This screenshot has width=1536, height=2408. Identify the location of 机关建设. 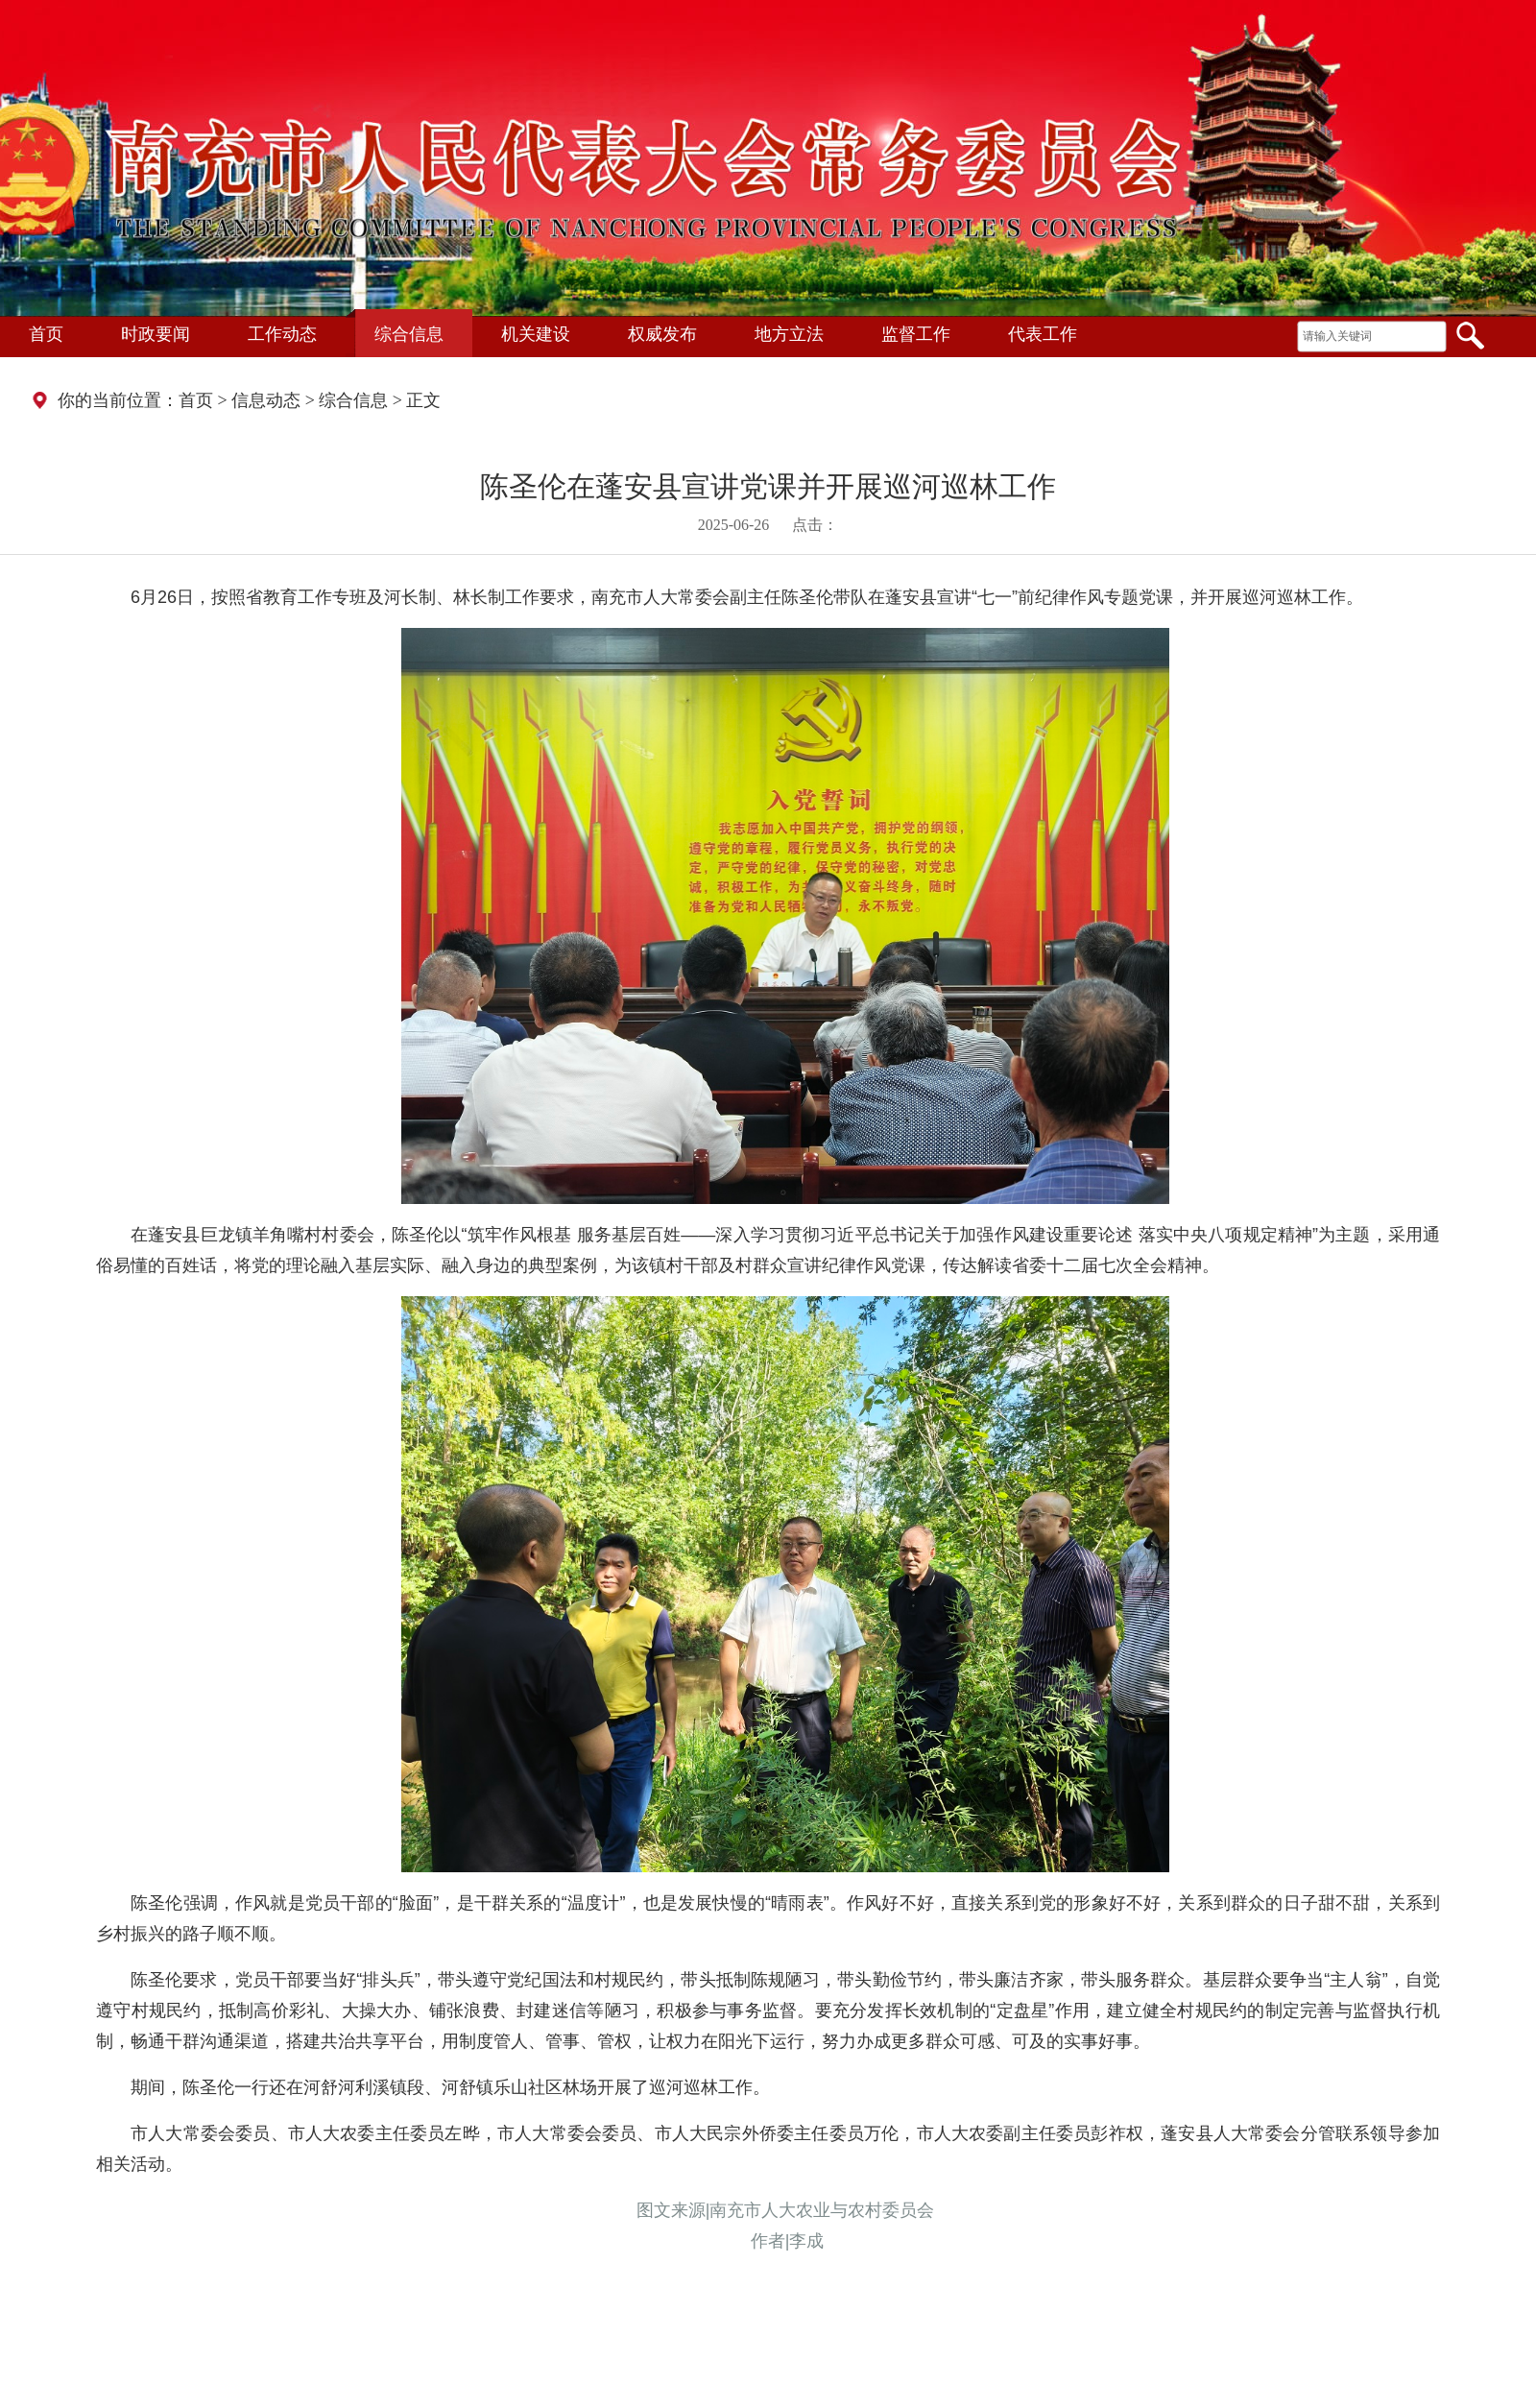
(535, 334).